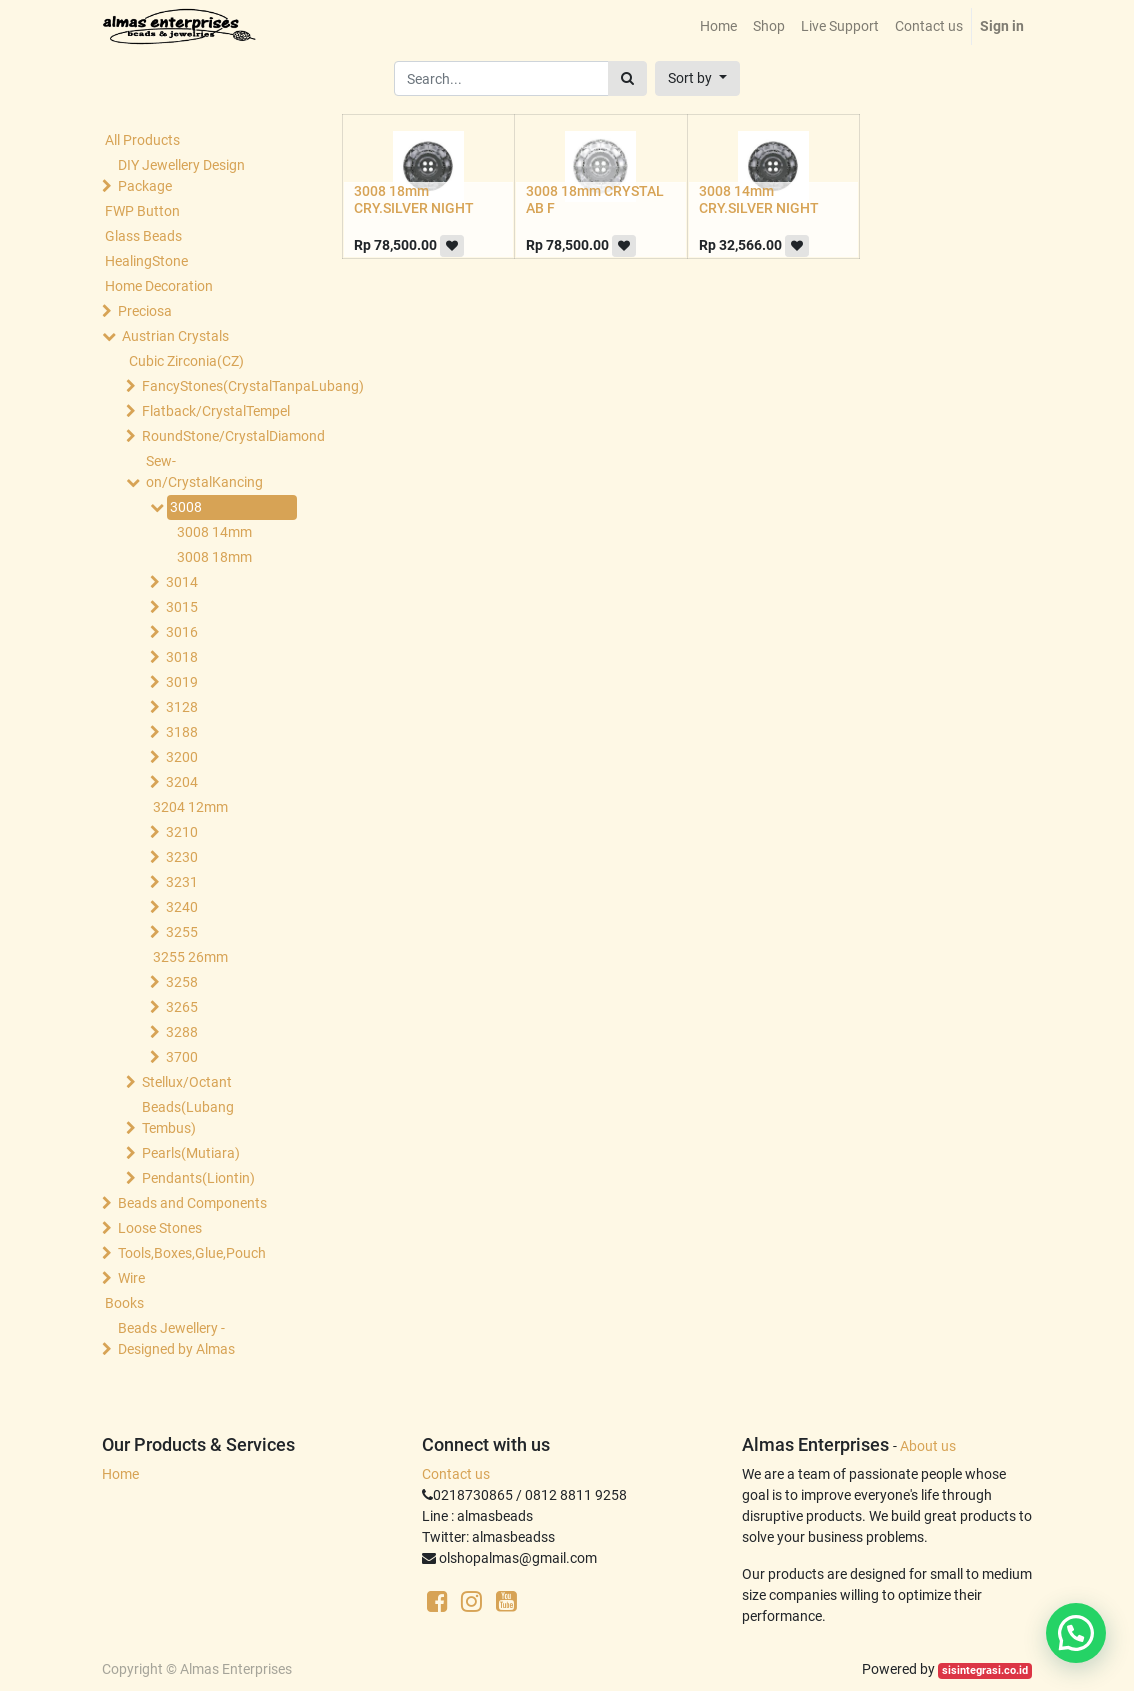 The height and width of the screenshot is (1691, 1134). I want to click on sisintegrasi.co.id, so click(985, 1670).